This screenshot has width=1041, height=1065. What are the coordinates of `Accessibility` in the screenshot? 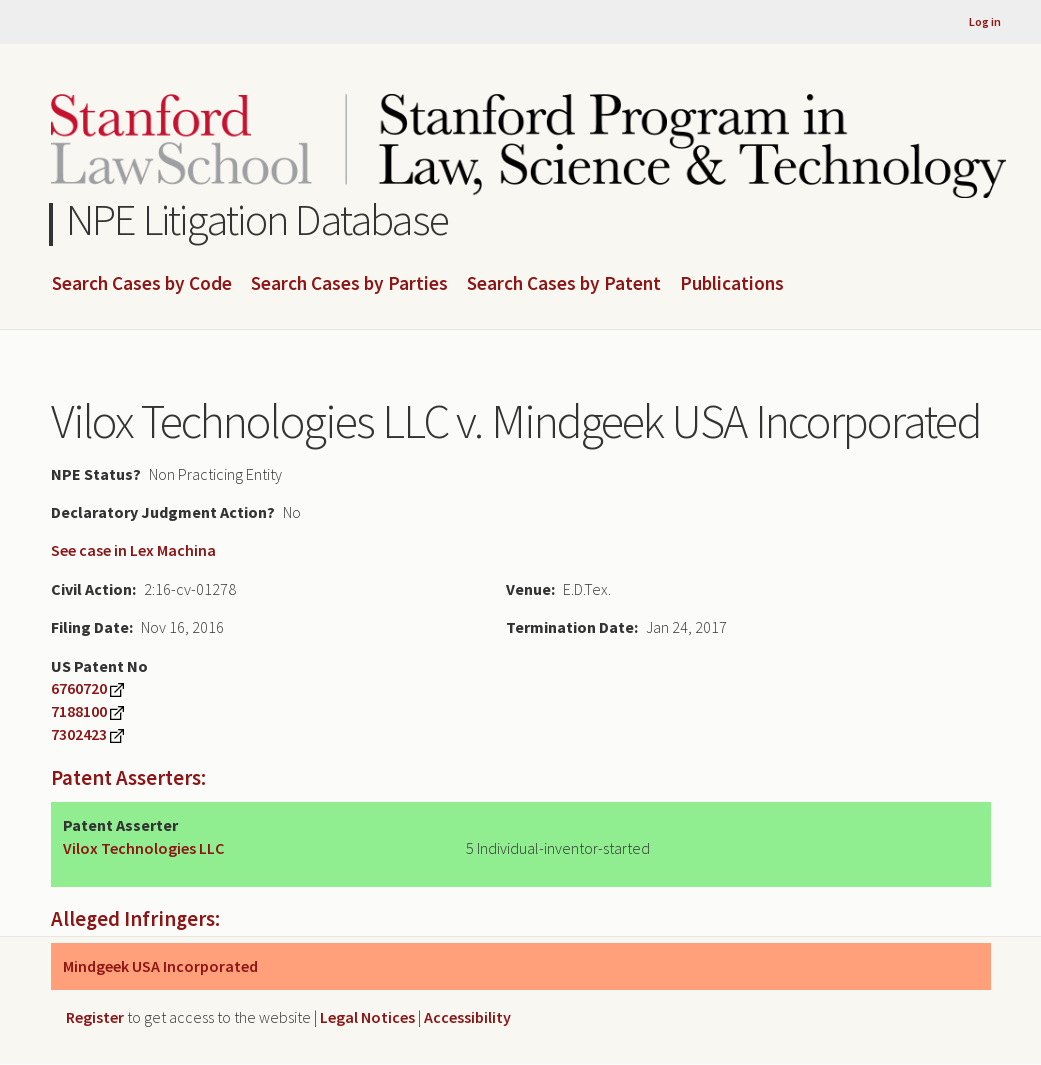 It's located at (467, 1017).